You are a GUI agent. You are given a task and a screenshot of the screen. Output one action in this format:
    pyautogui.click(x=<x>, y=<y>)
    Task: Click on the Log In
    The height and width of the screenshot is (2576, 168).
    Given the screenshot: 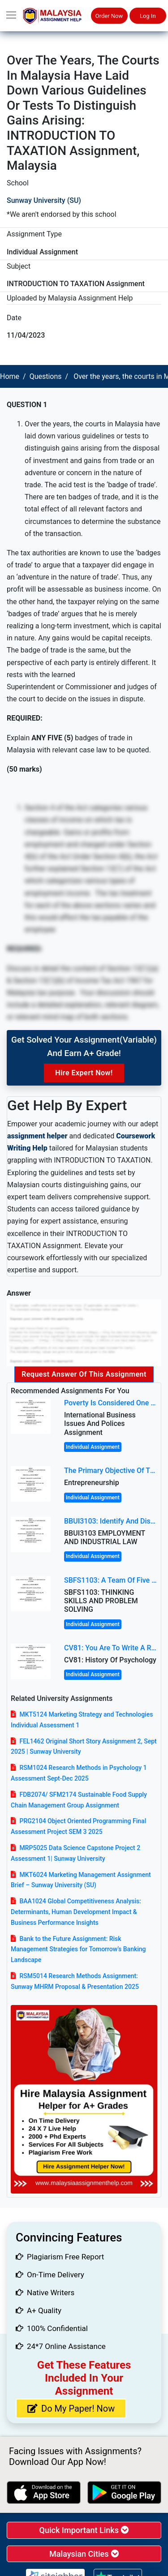 What is the action you would take?
    pyautogui.click(x=148, y=16)
    